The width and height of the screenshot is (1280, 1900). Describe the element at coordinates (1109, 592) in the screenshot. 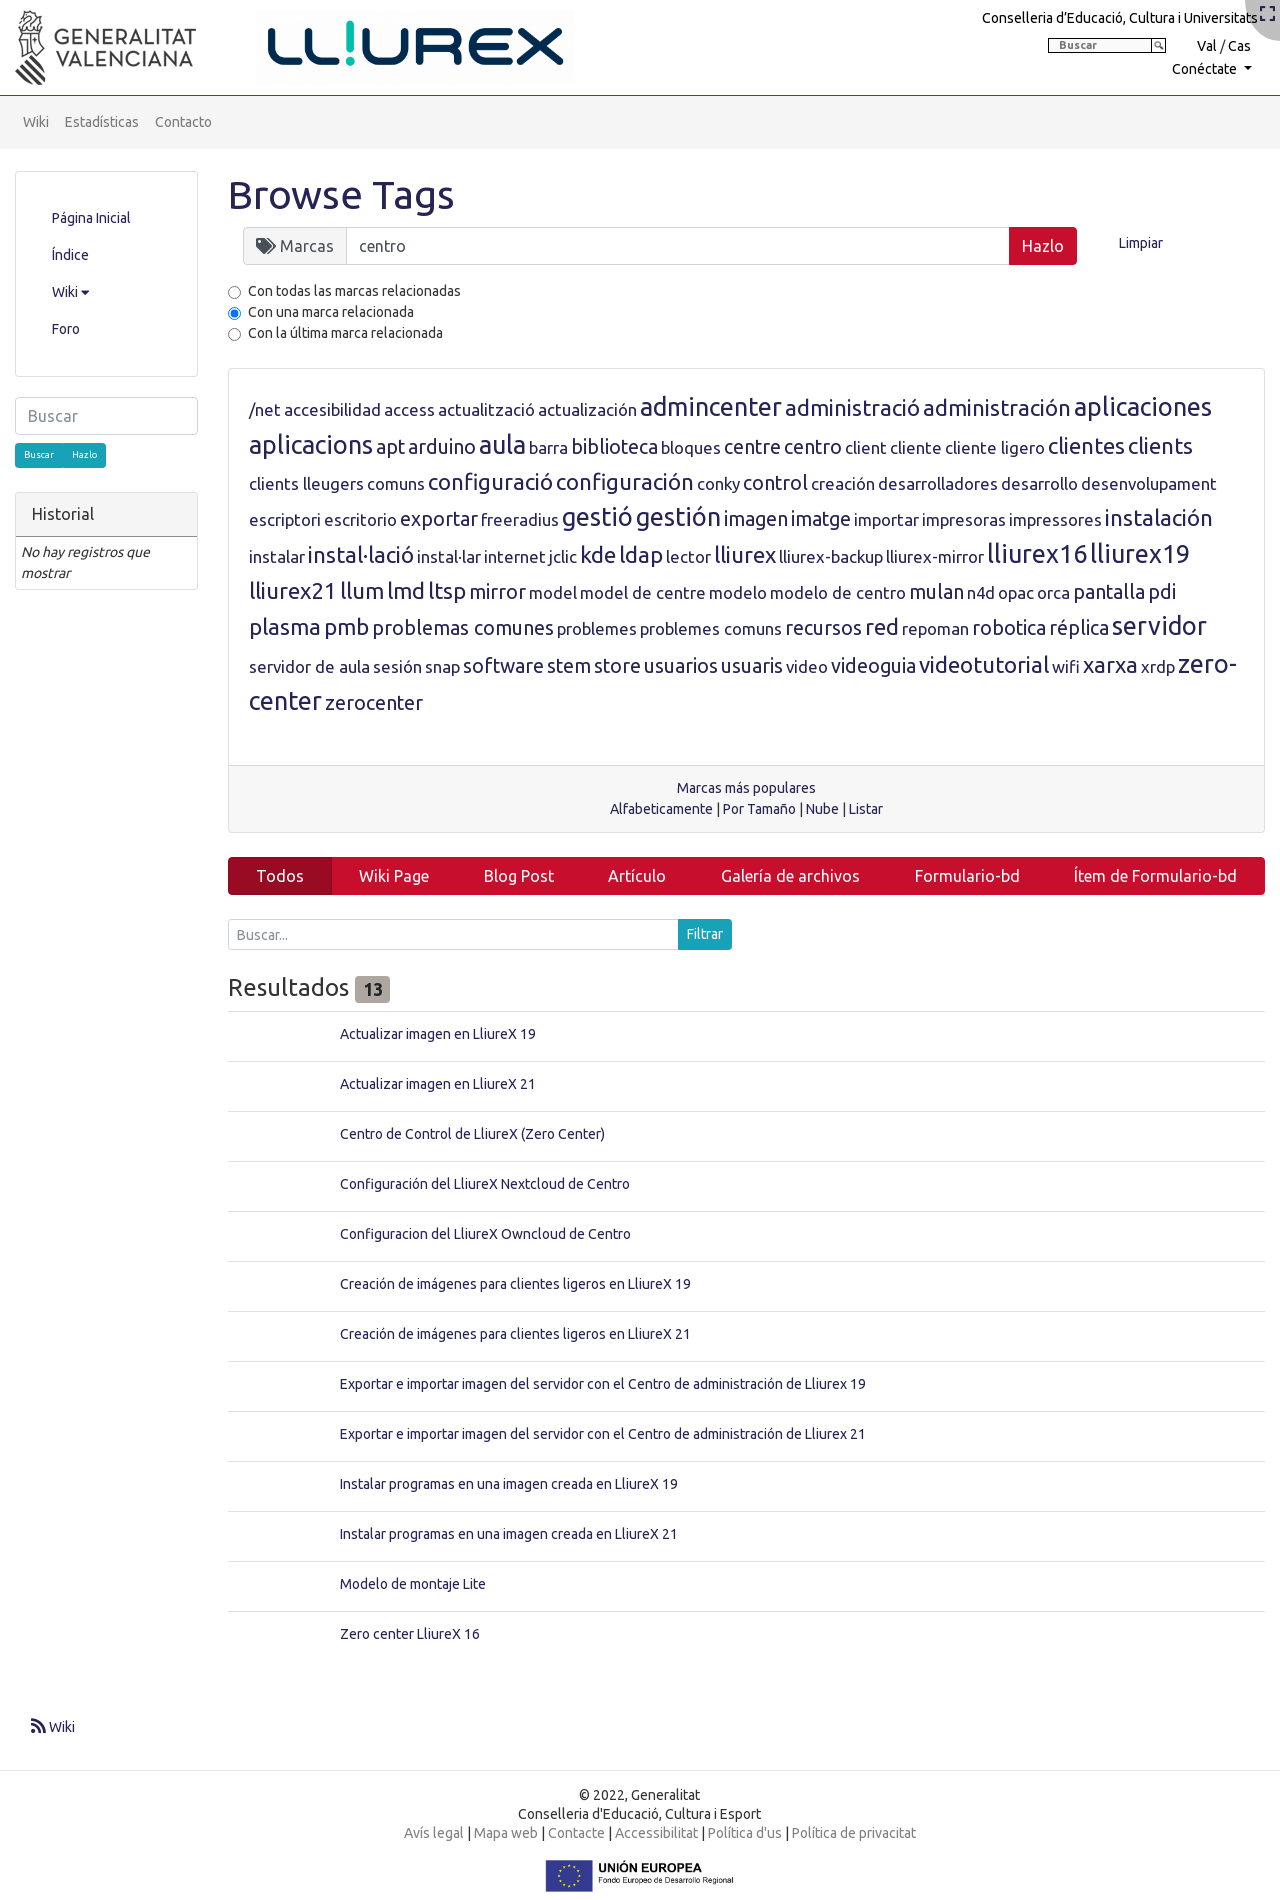

I see `pantalla` at that location.